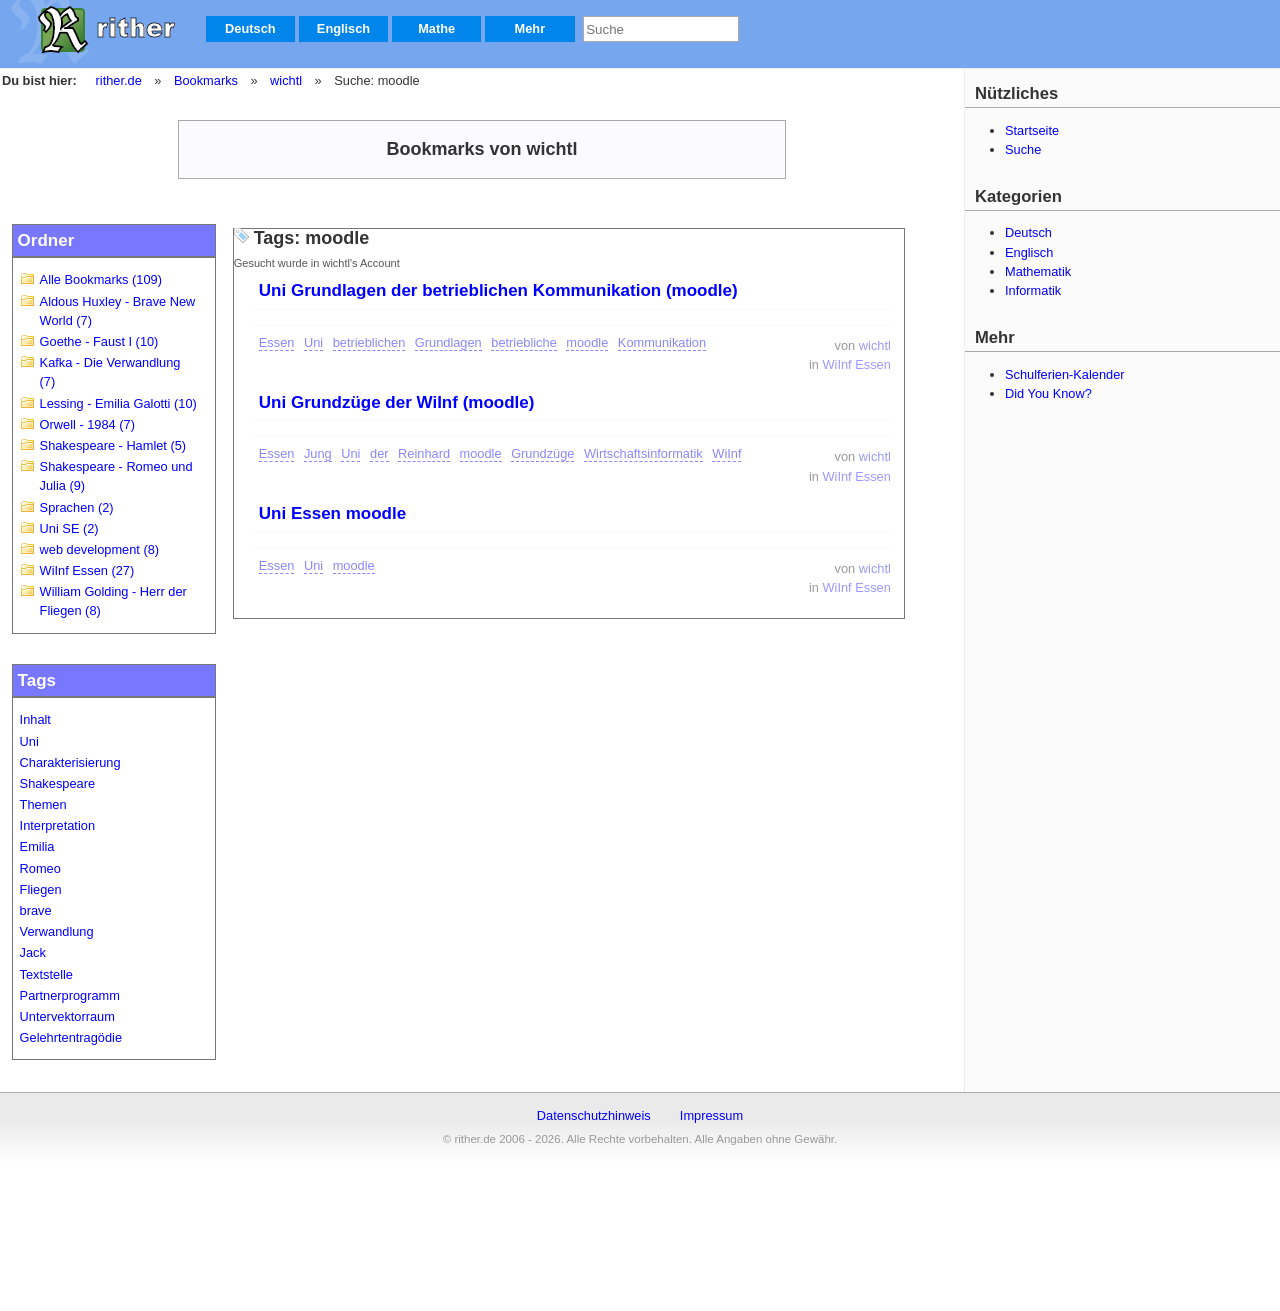 The height and width of the screenshot is (1311, 1280). I want to click on Fliegen, so click(41, 889).